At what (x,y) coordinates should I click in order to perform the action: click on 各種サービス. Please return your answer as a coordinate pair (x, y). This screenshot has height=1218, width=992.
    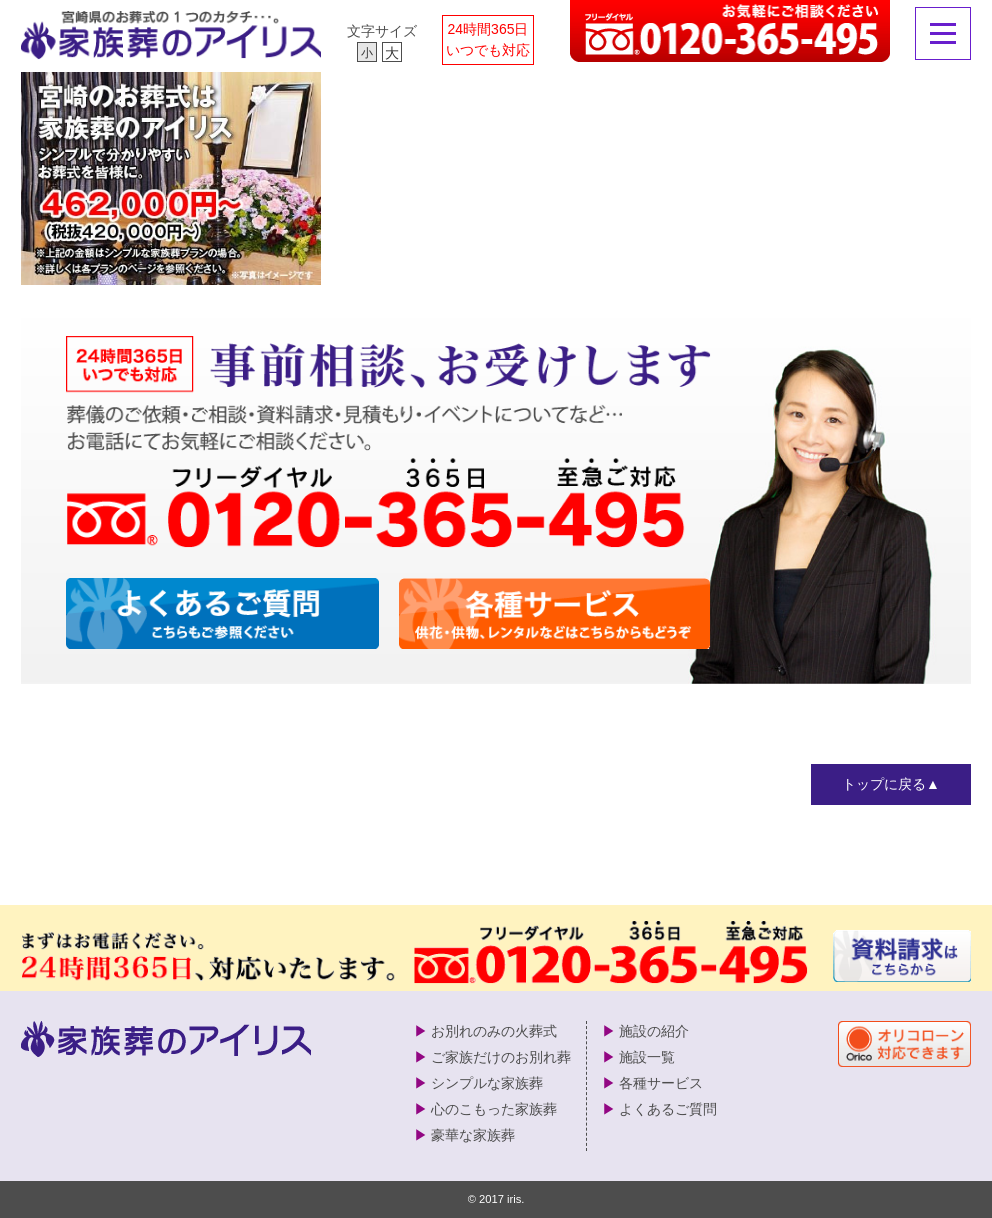
    Looking at the image, I should click on (661, 1083).